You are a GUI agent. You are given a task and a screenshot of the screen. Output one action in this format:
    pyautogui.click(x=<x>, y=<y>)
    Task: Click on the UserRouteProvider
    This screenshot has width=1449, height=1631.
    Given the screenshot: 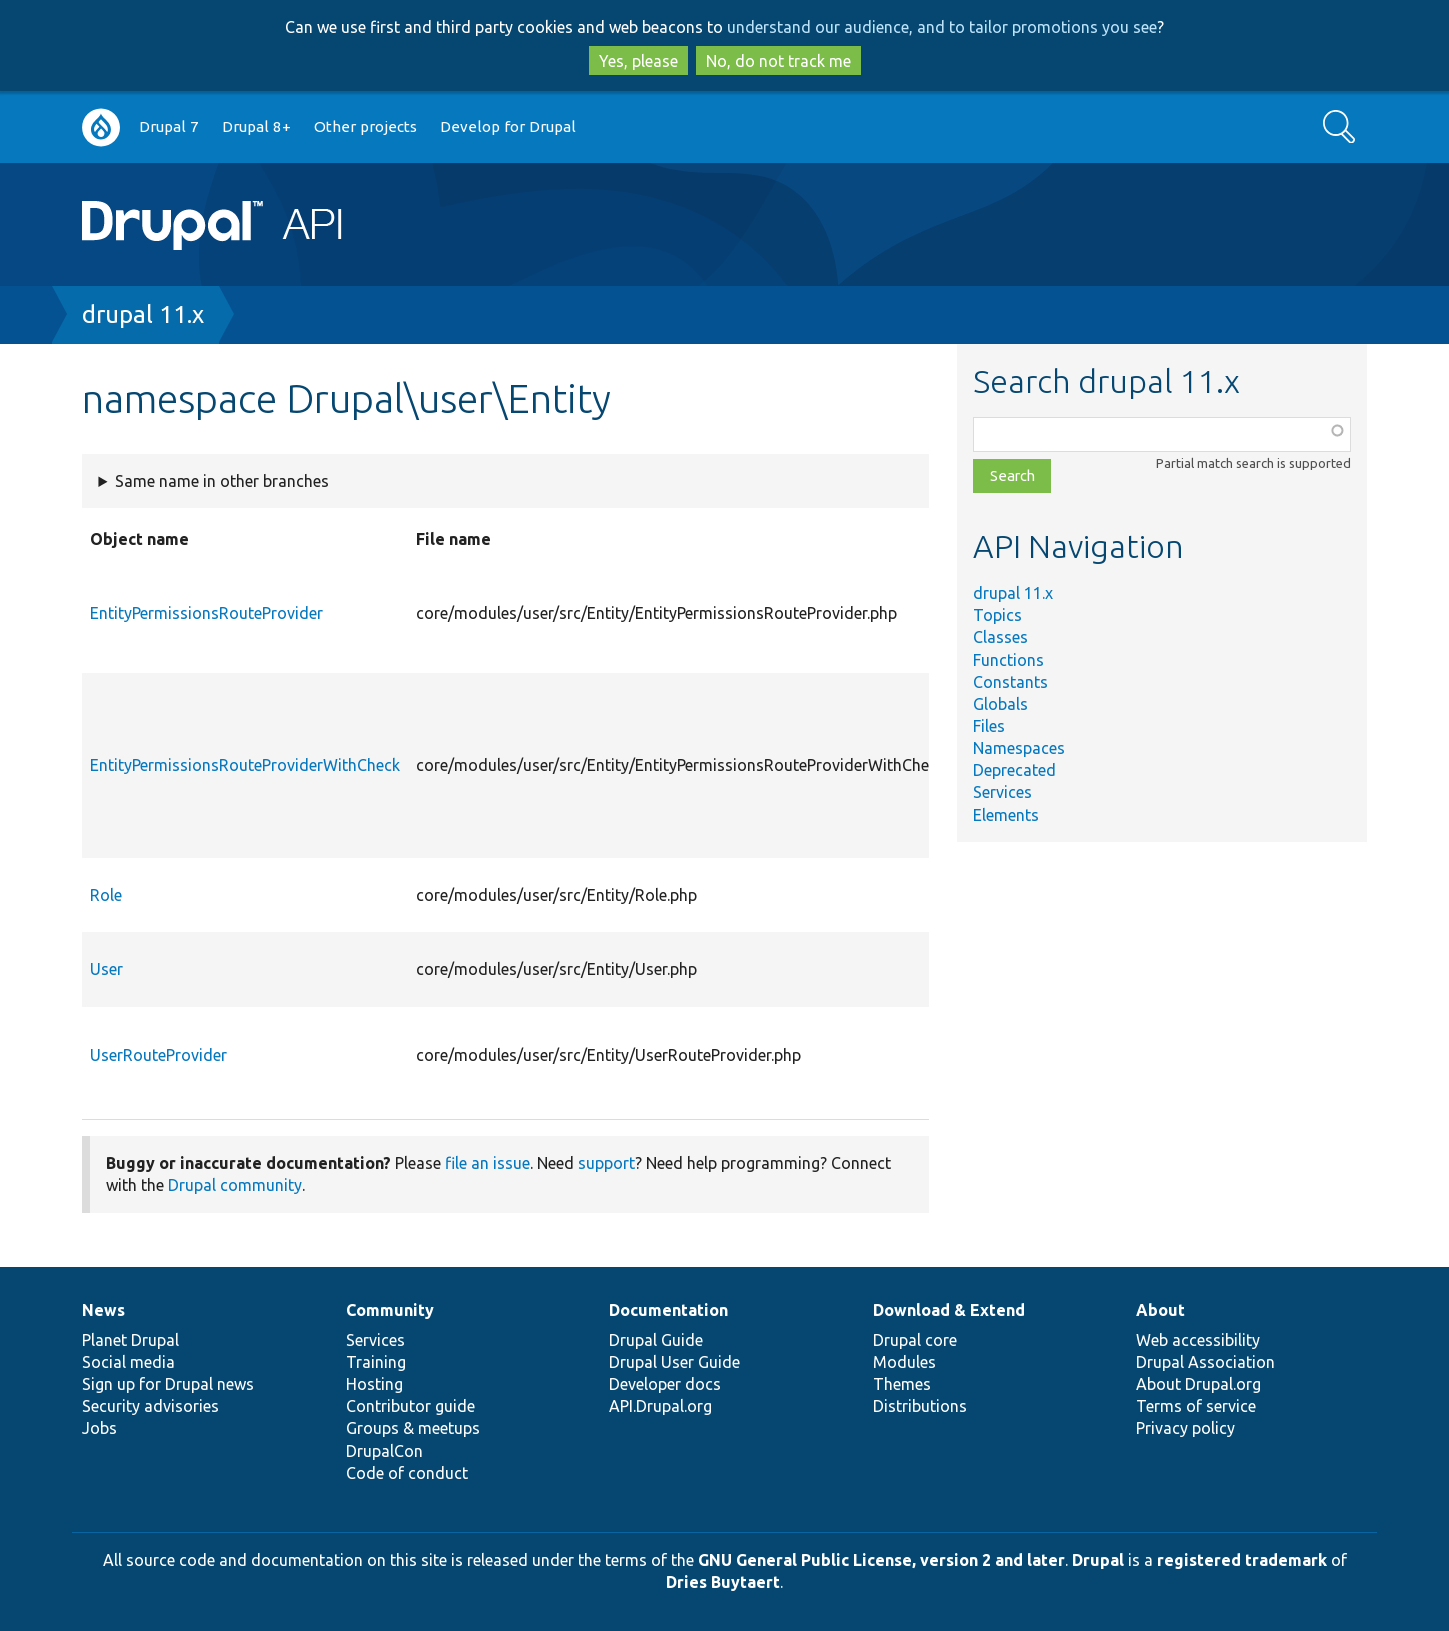 What is the action you would take?
    pyautogui.click(x=158, y=1055)
    